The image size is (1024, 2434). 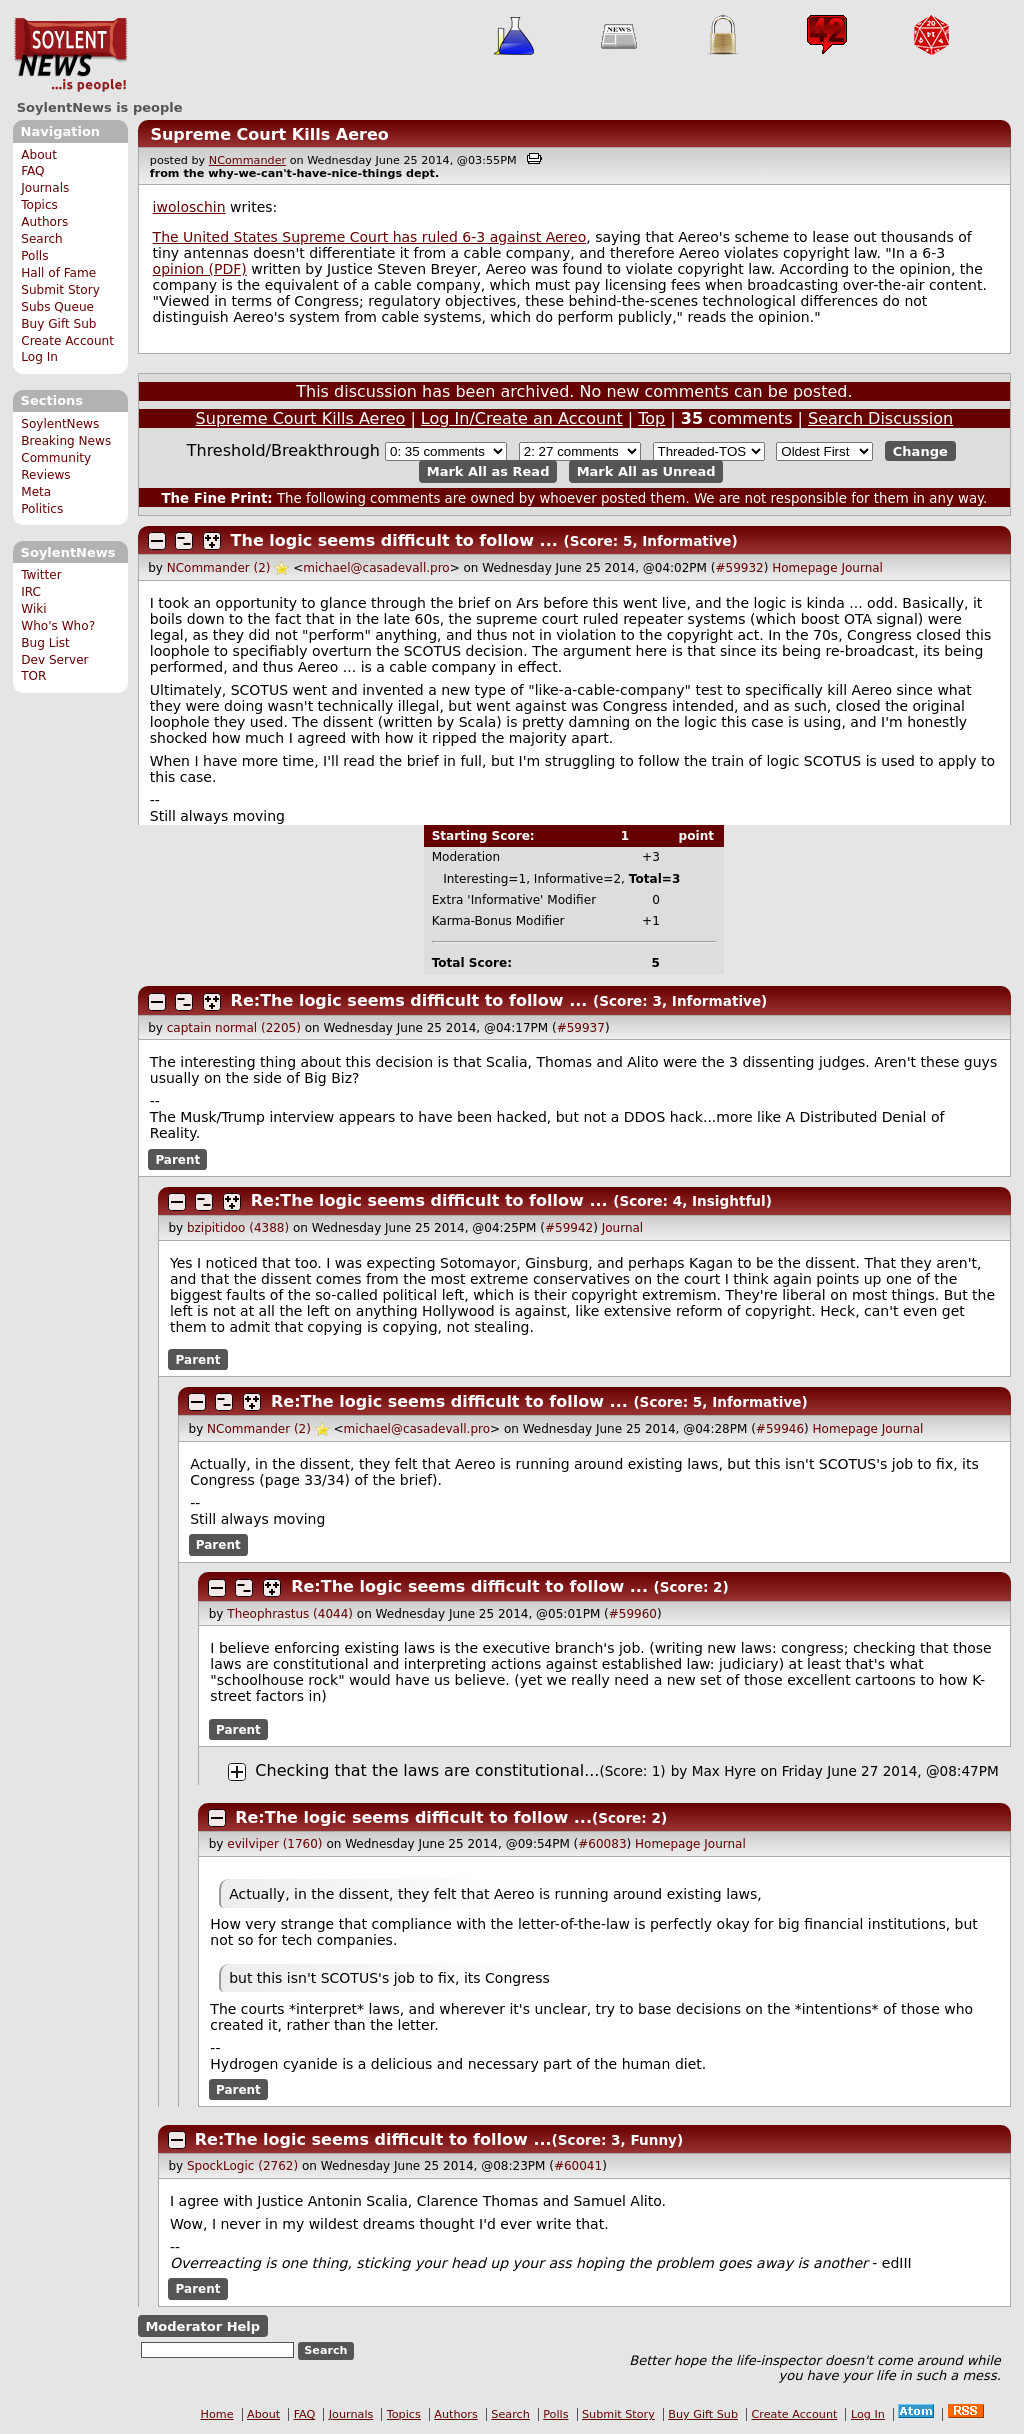 What do you see at coordinates (57, 307) in the screenshot?
I see `Subs Queue` at bounding box center [57, 307].